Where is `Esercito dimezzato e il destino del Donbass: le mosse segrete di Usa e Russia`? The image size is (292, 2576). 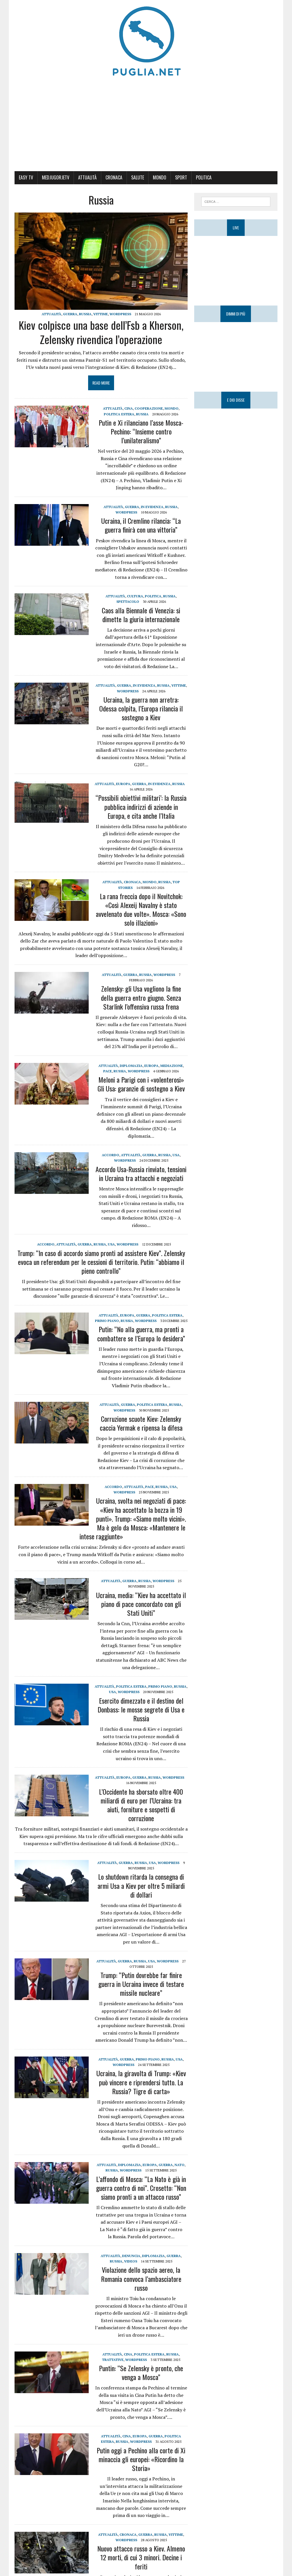
Esercito dimezzato e il destino del Donbass: le mosse segrete di Usa e Russia is located at coordinates (141, 1709).